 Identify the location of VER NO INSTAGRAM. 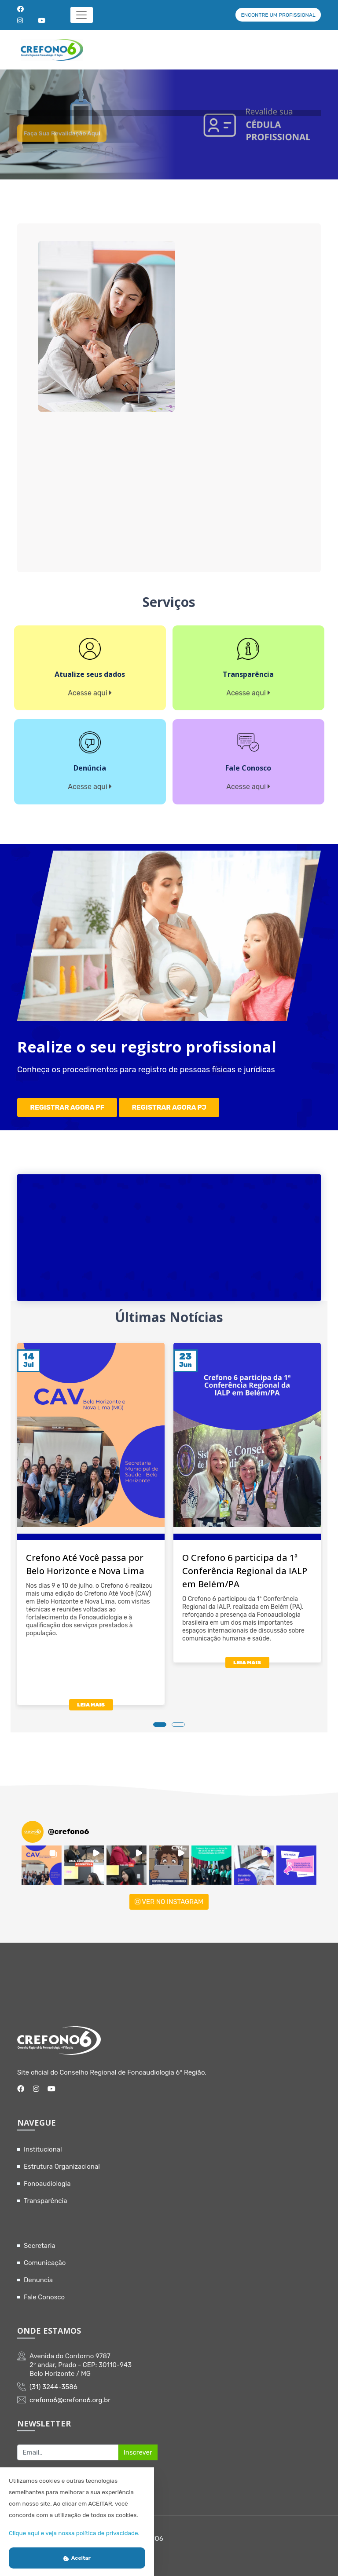
(169, 1896).